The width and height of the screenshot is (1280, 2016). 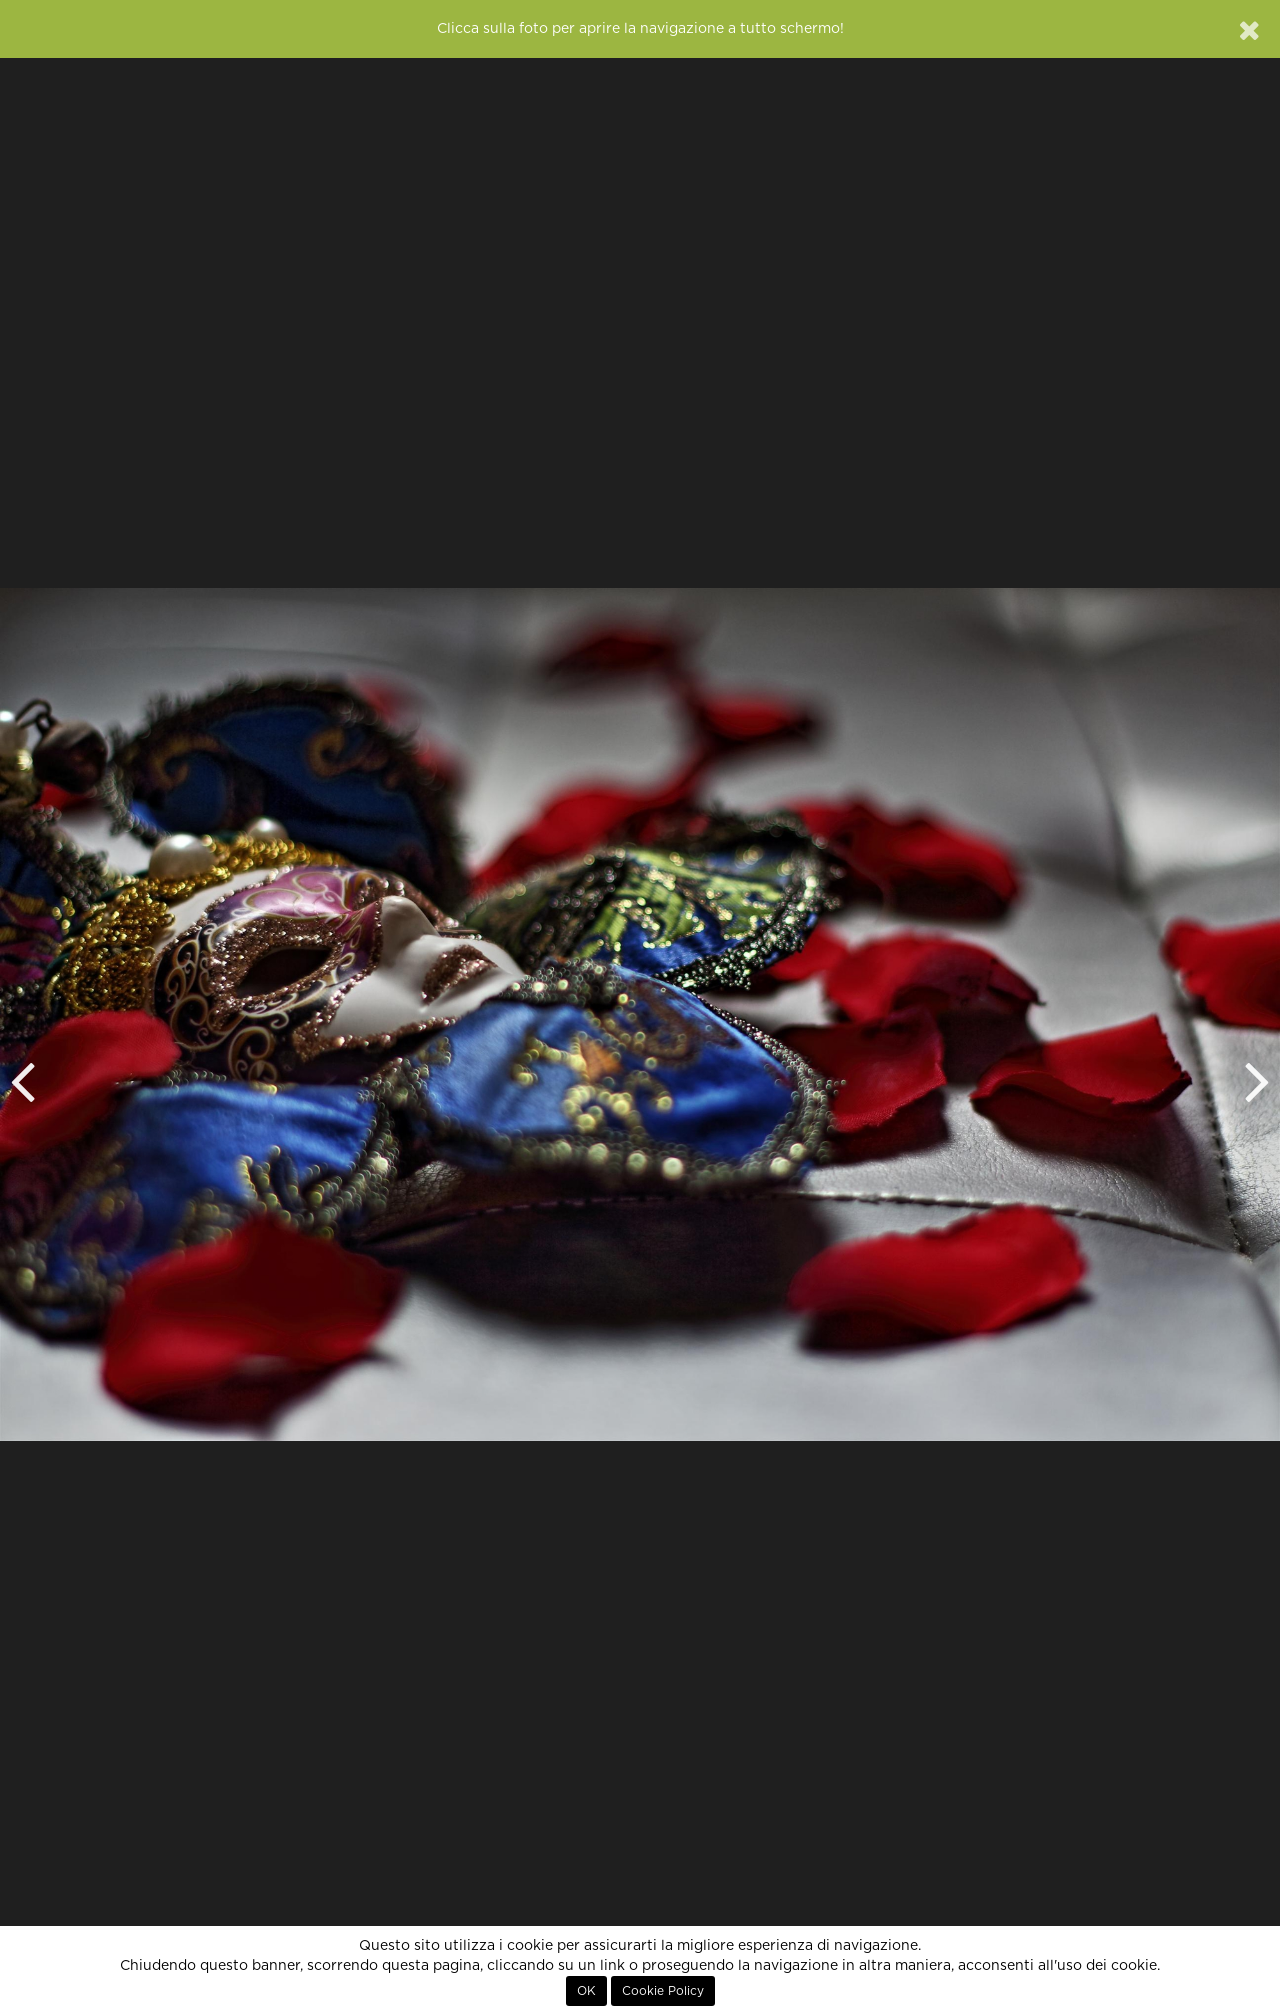 What do you see at coordinates (586, 1991) in the screenshot?
I see `OK` at bounding box center [586, 1991].